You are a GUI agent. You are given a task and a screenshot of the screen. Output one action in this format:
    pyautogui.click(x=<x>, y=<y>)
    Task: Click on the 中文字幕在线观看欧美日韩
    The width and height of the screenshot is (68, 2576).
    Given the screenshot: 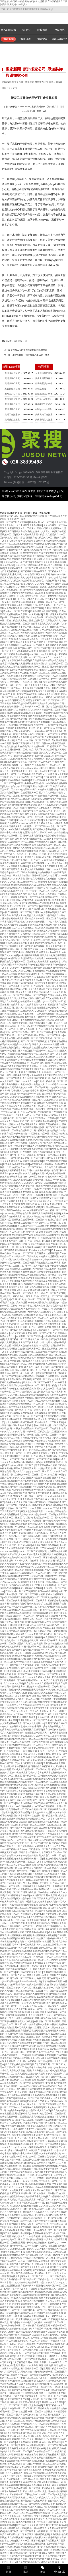 What is the action you would take?
    pyautogui.click(x=46, y=1772)
    